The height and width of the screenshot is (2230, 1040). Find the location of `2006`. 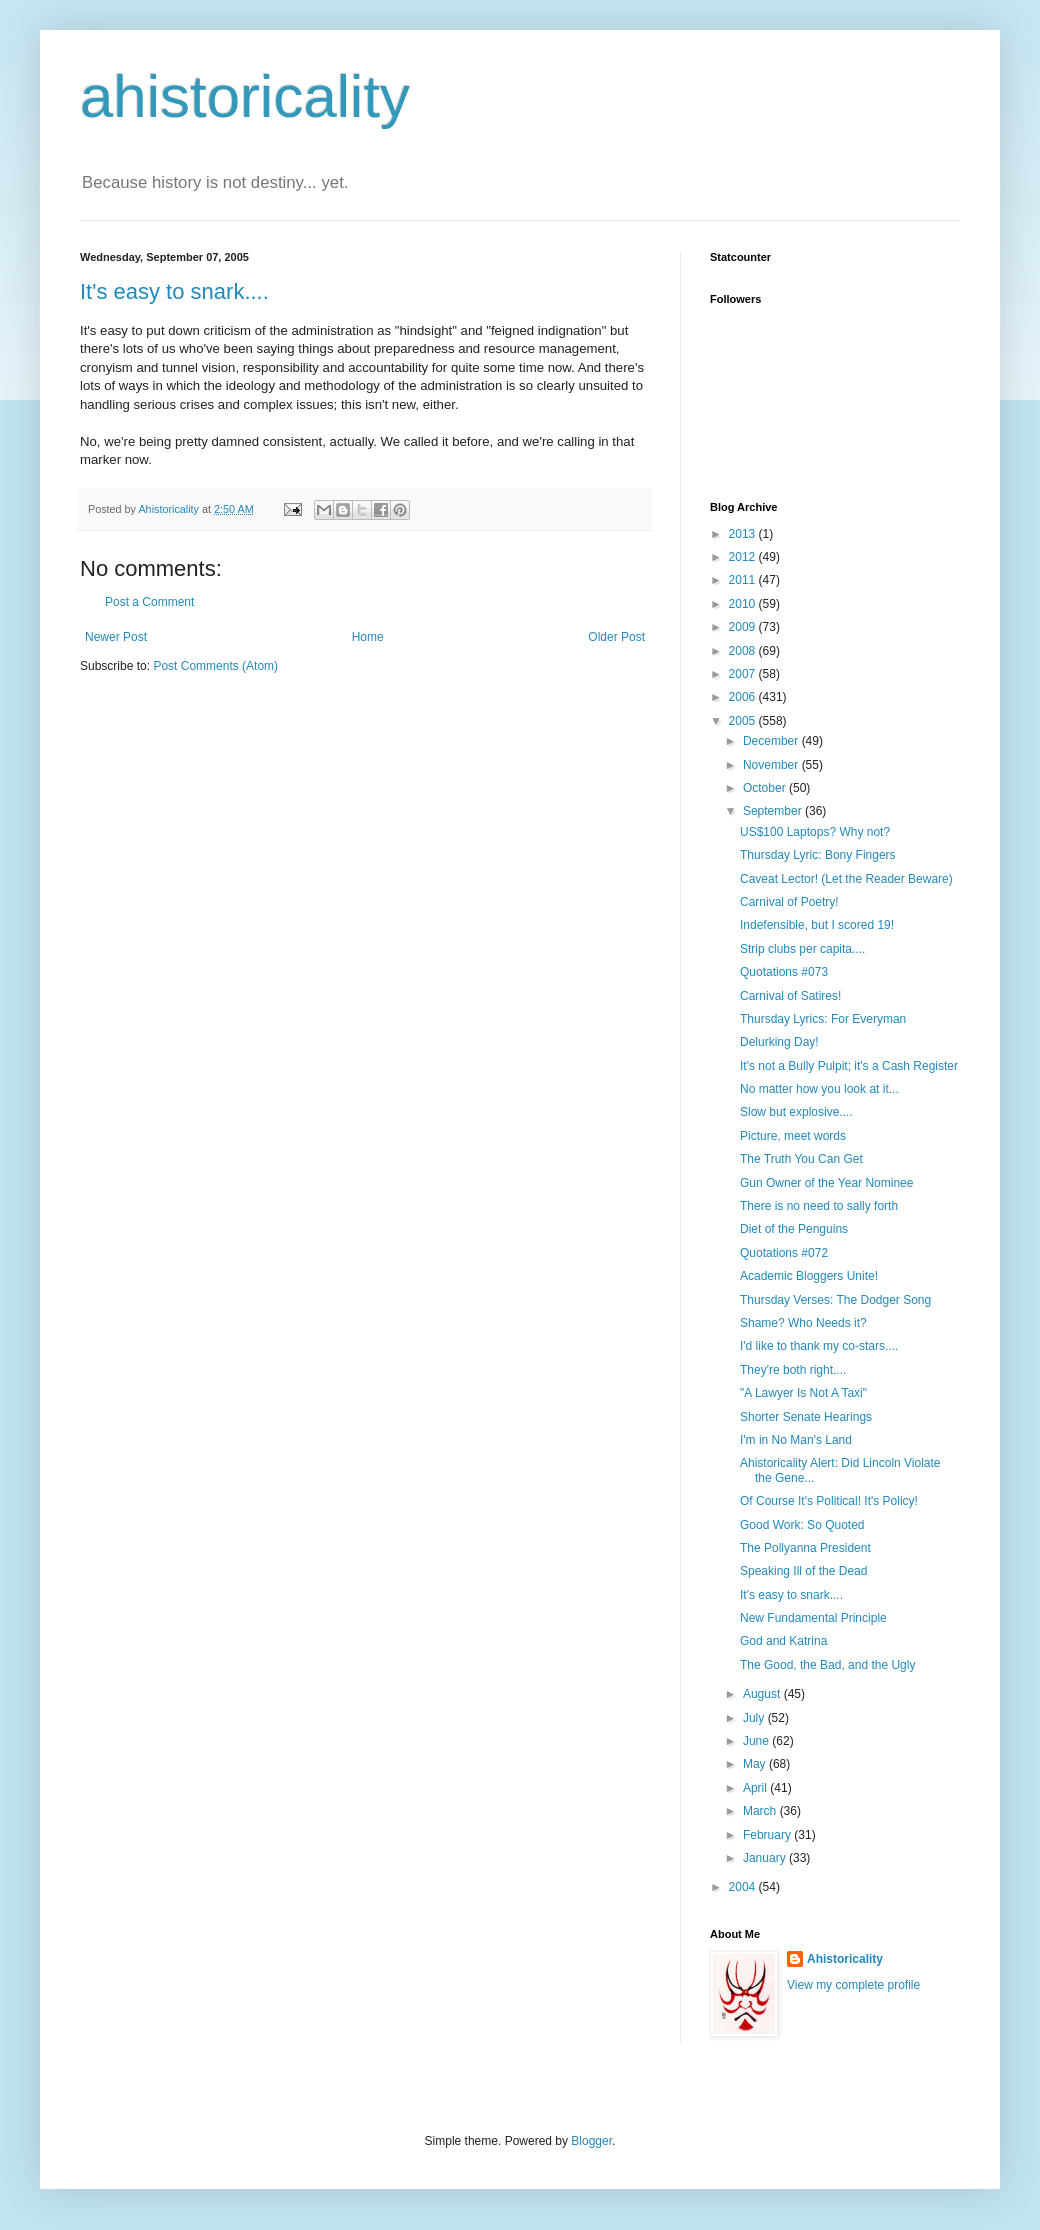

2006 is located at coordinates (744, 697).